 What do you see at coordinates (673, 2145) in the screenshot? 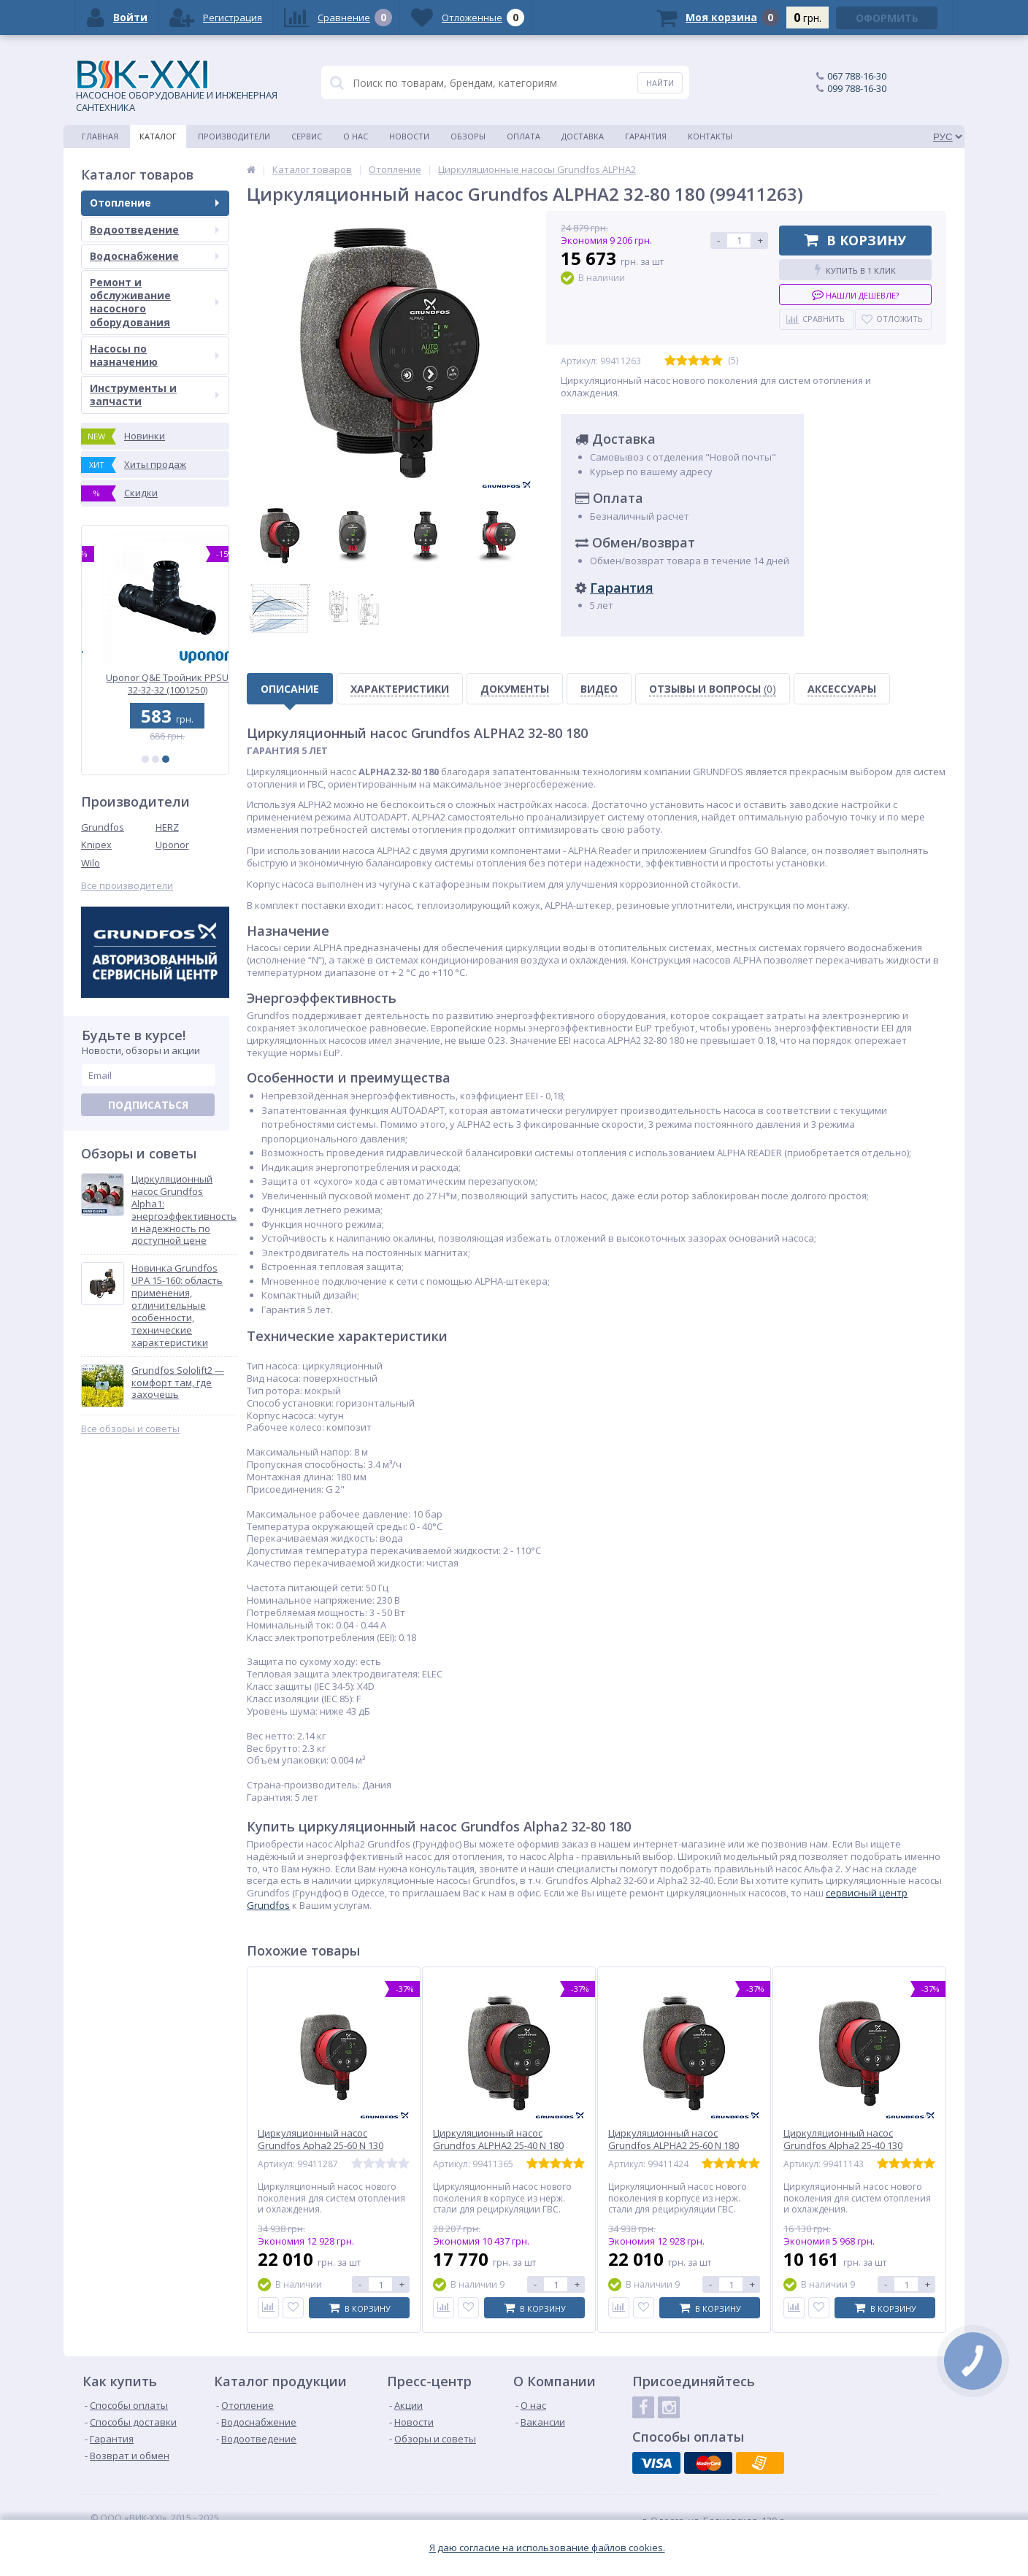
I see `Циркуляционный насос Grundfos ALPHA2 25-60 N 180 (99411424)` at bounding box center [673, 2145].